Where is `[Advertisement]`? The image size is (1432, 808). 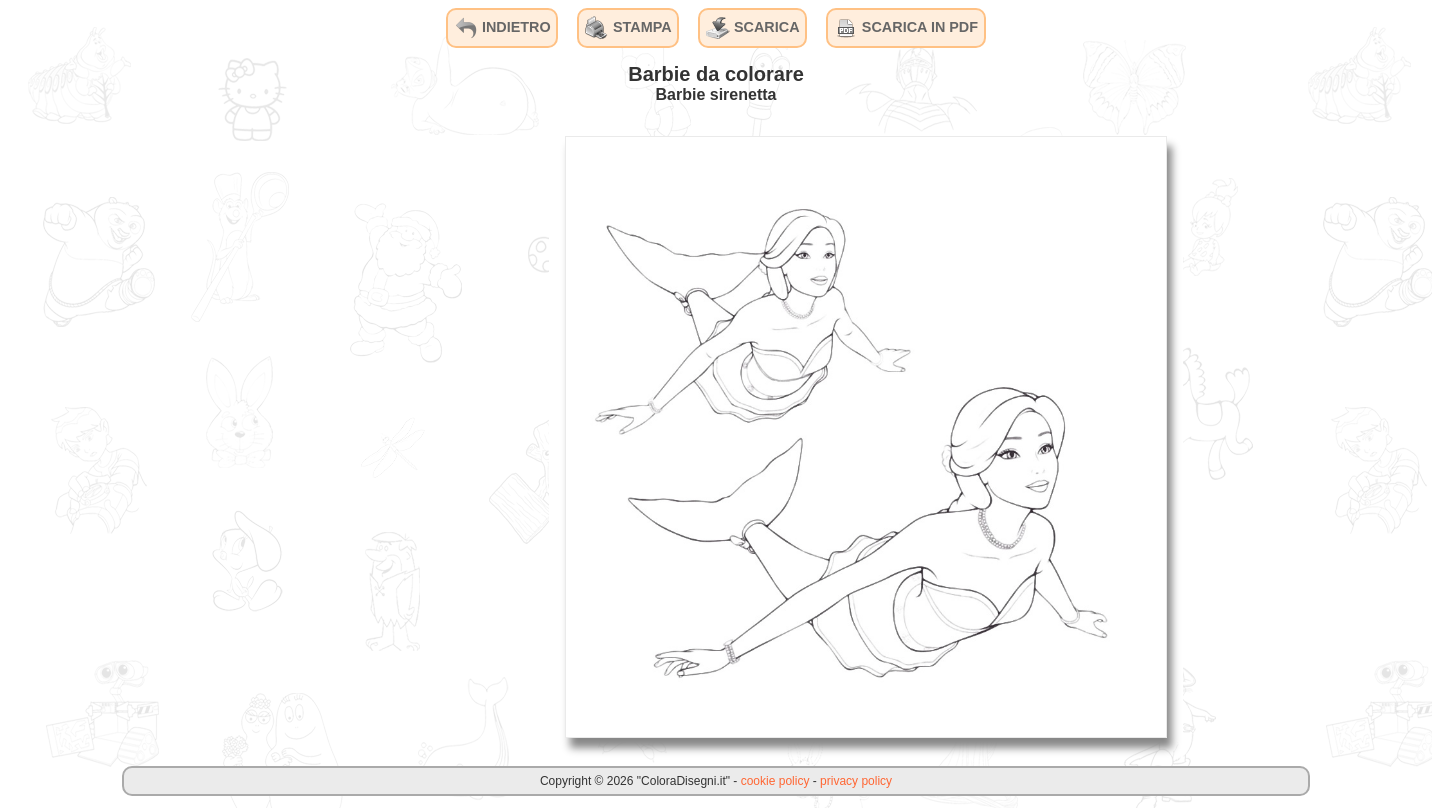 [Advertisement] is located at coordinates (399, 436).